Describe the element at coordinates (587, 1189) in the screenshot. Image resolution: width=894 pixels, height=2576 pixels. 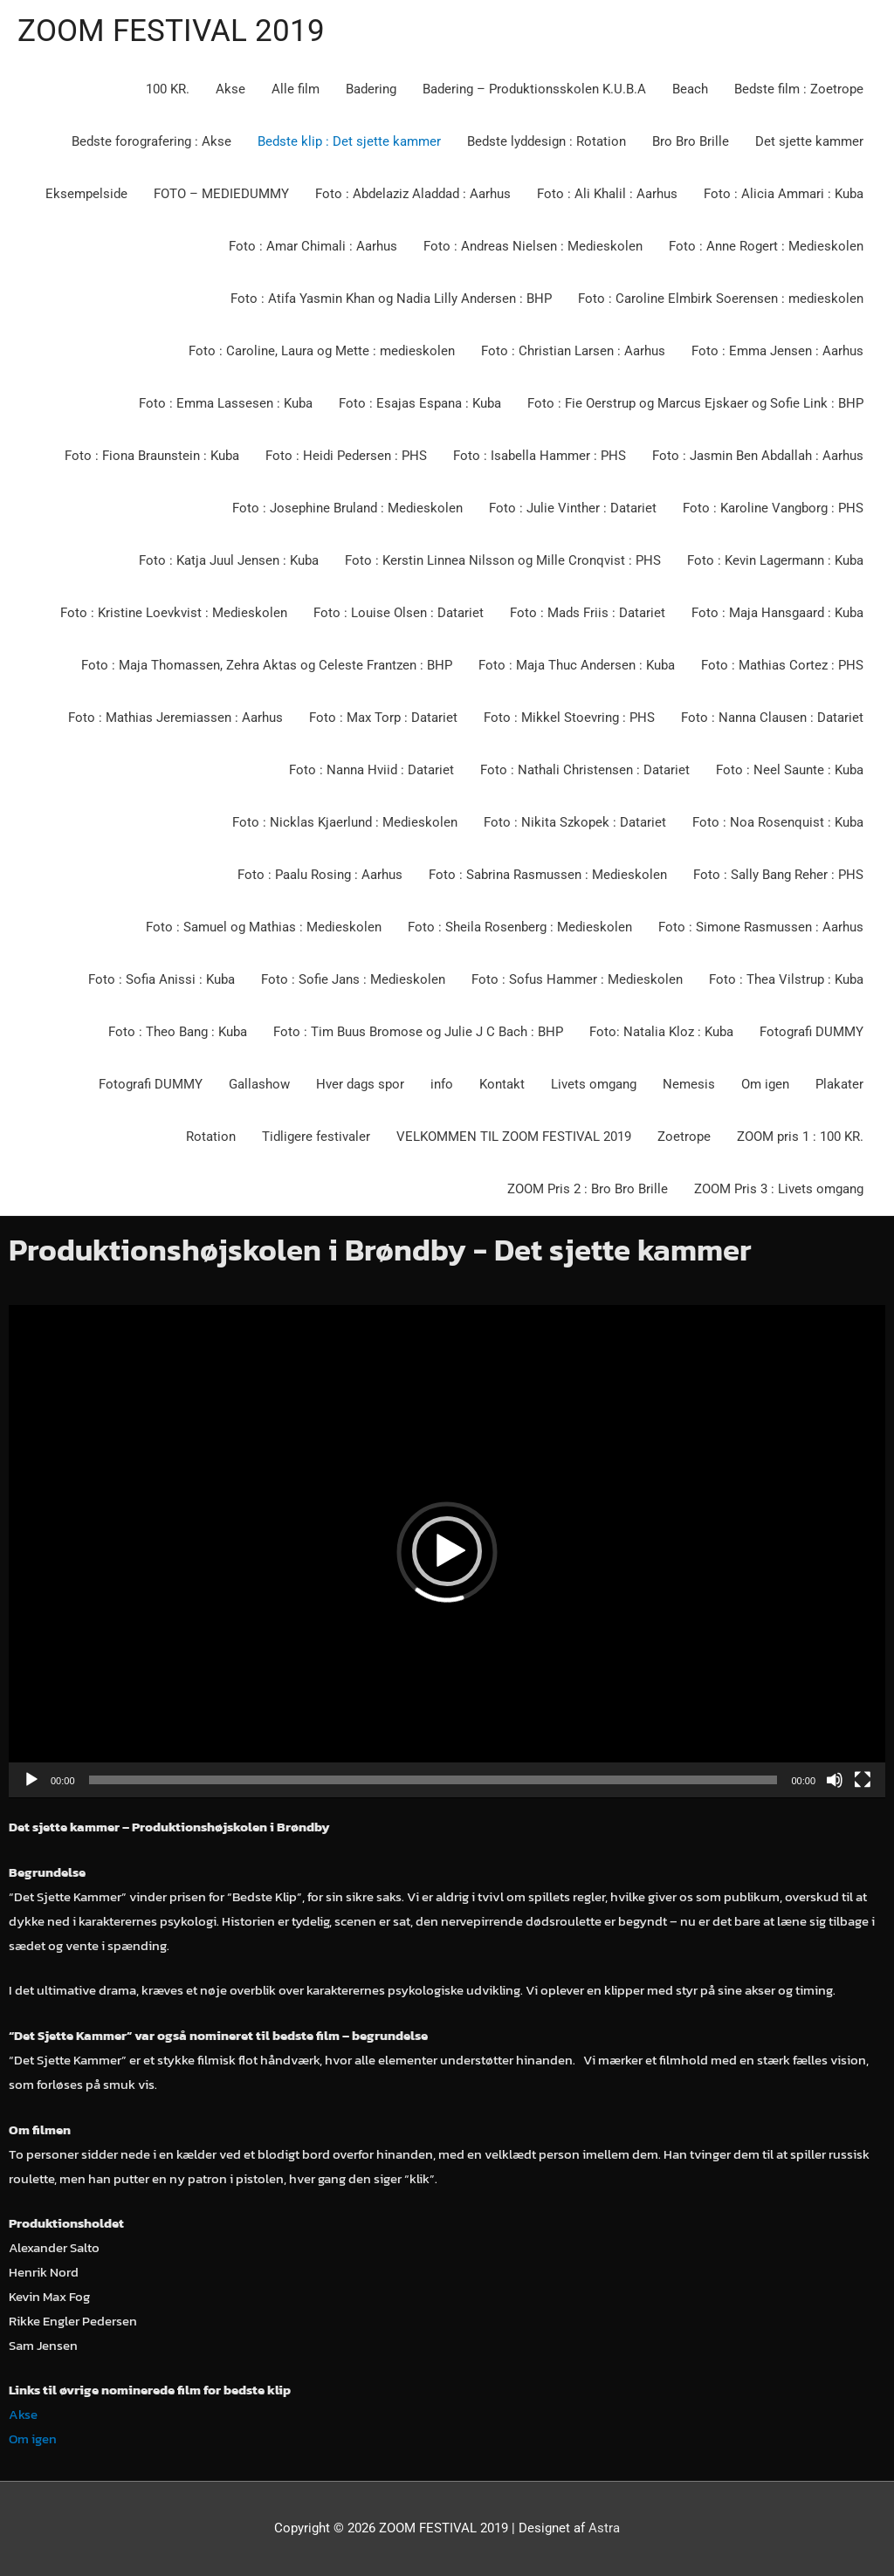
I see `ZOOM Pris 2 : Bro Bro Brille` at that location.